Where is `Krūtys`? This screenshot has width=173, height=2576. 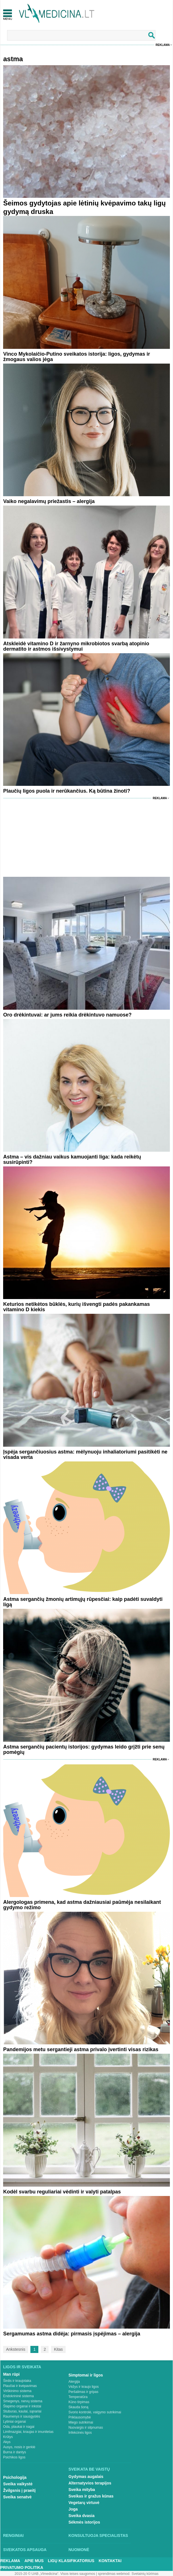 Krūtys is located at coordinates (8, 2437).